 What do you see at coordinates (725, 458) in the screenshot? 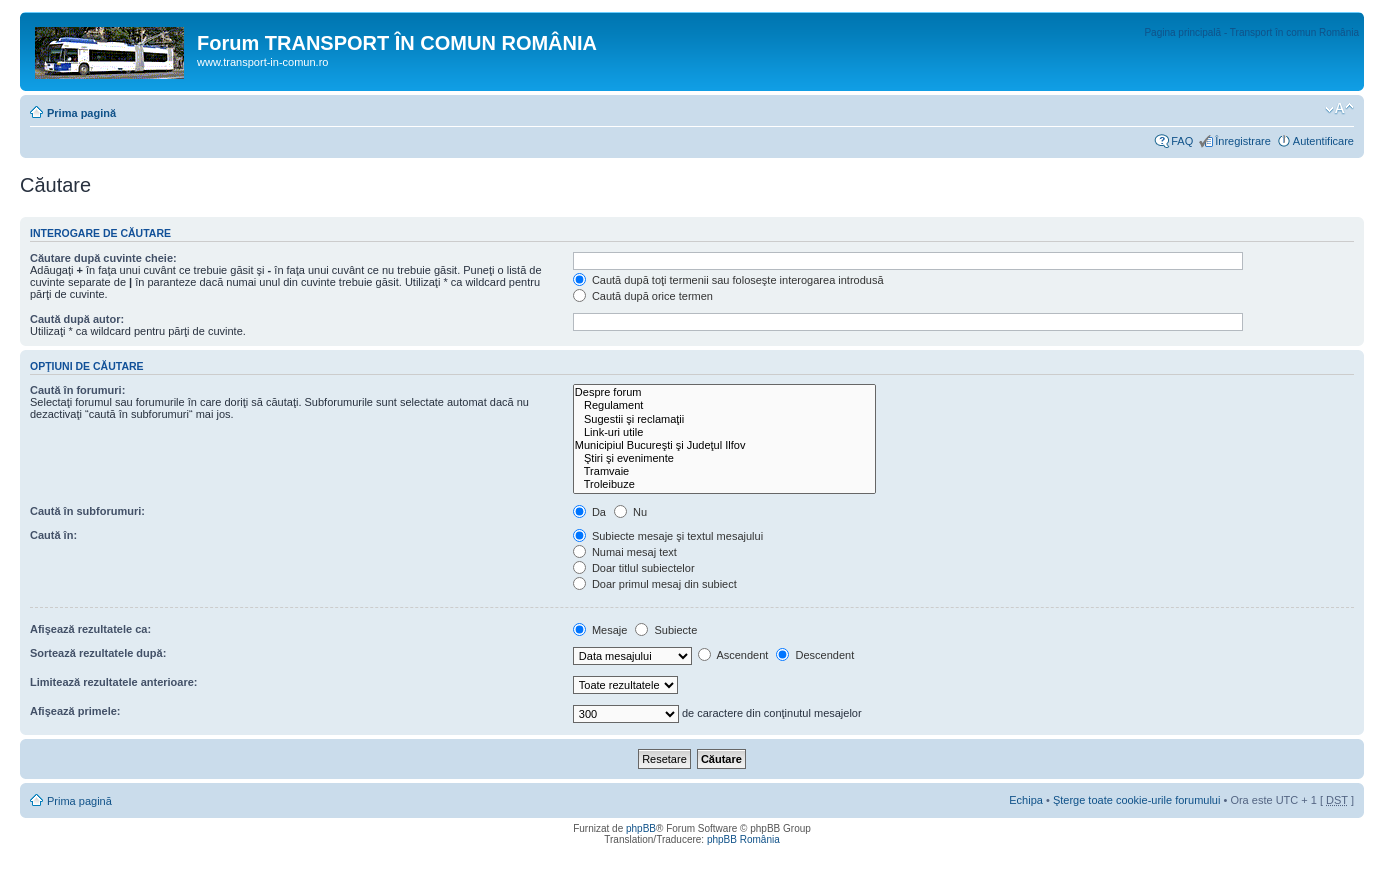
I see `Ştiri şi evenimente` at bounding box center [725, 458].